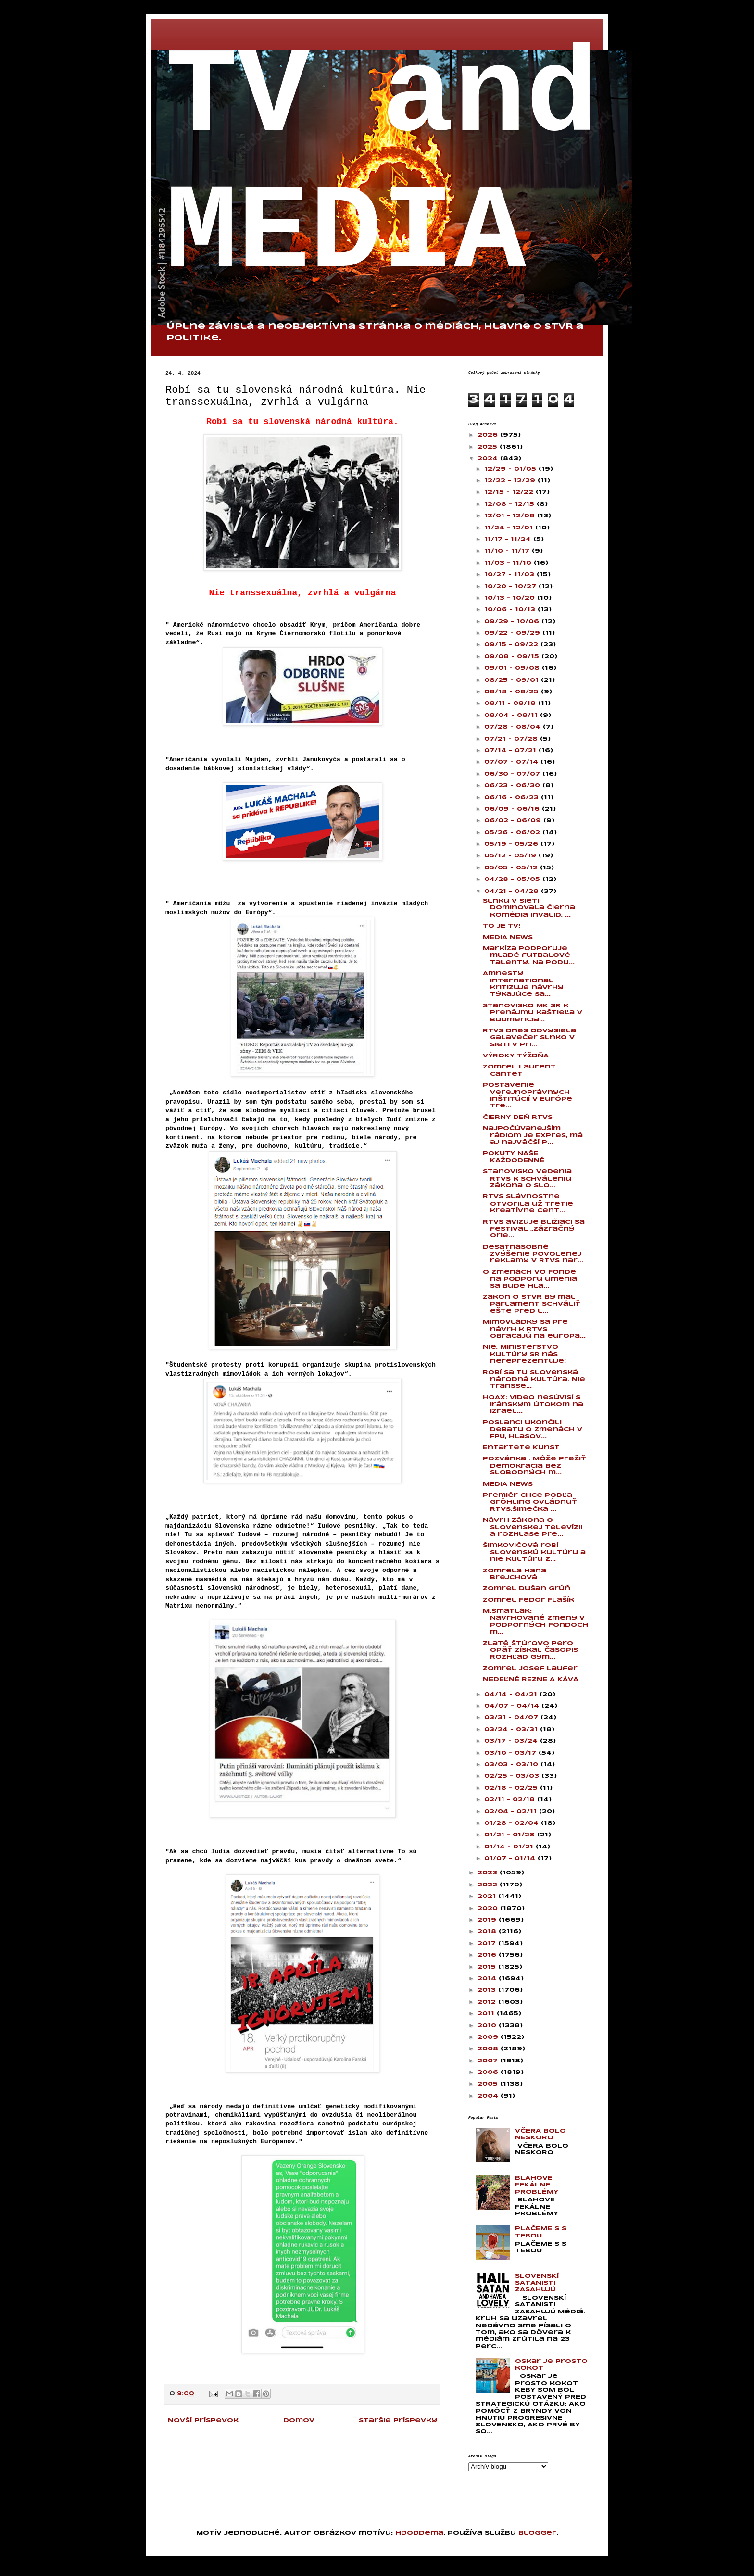  What do you see at coordinates (516, 1055) in the screenshot?
I see `VÝROKY TÝŽDŇA` at bounding box center [516, 1055].